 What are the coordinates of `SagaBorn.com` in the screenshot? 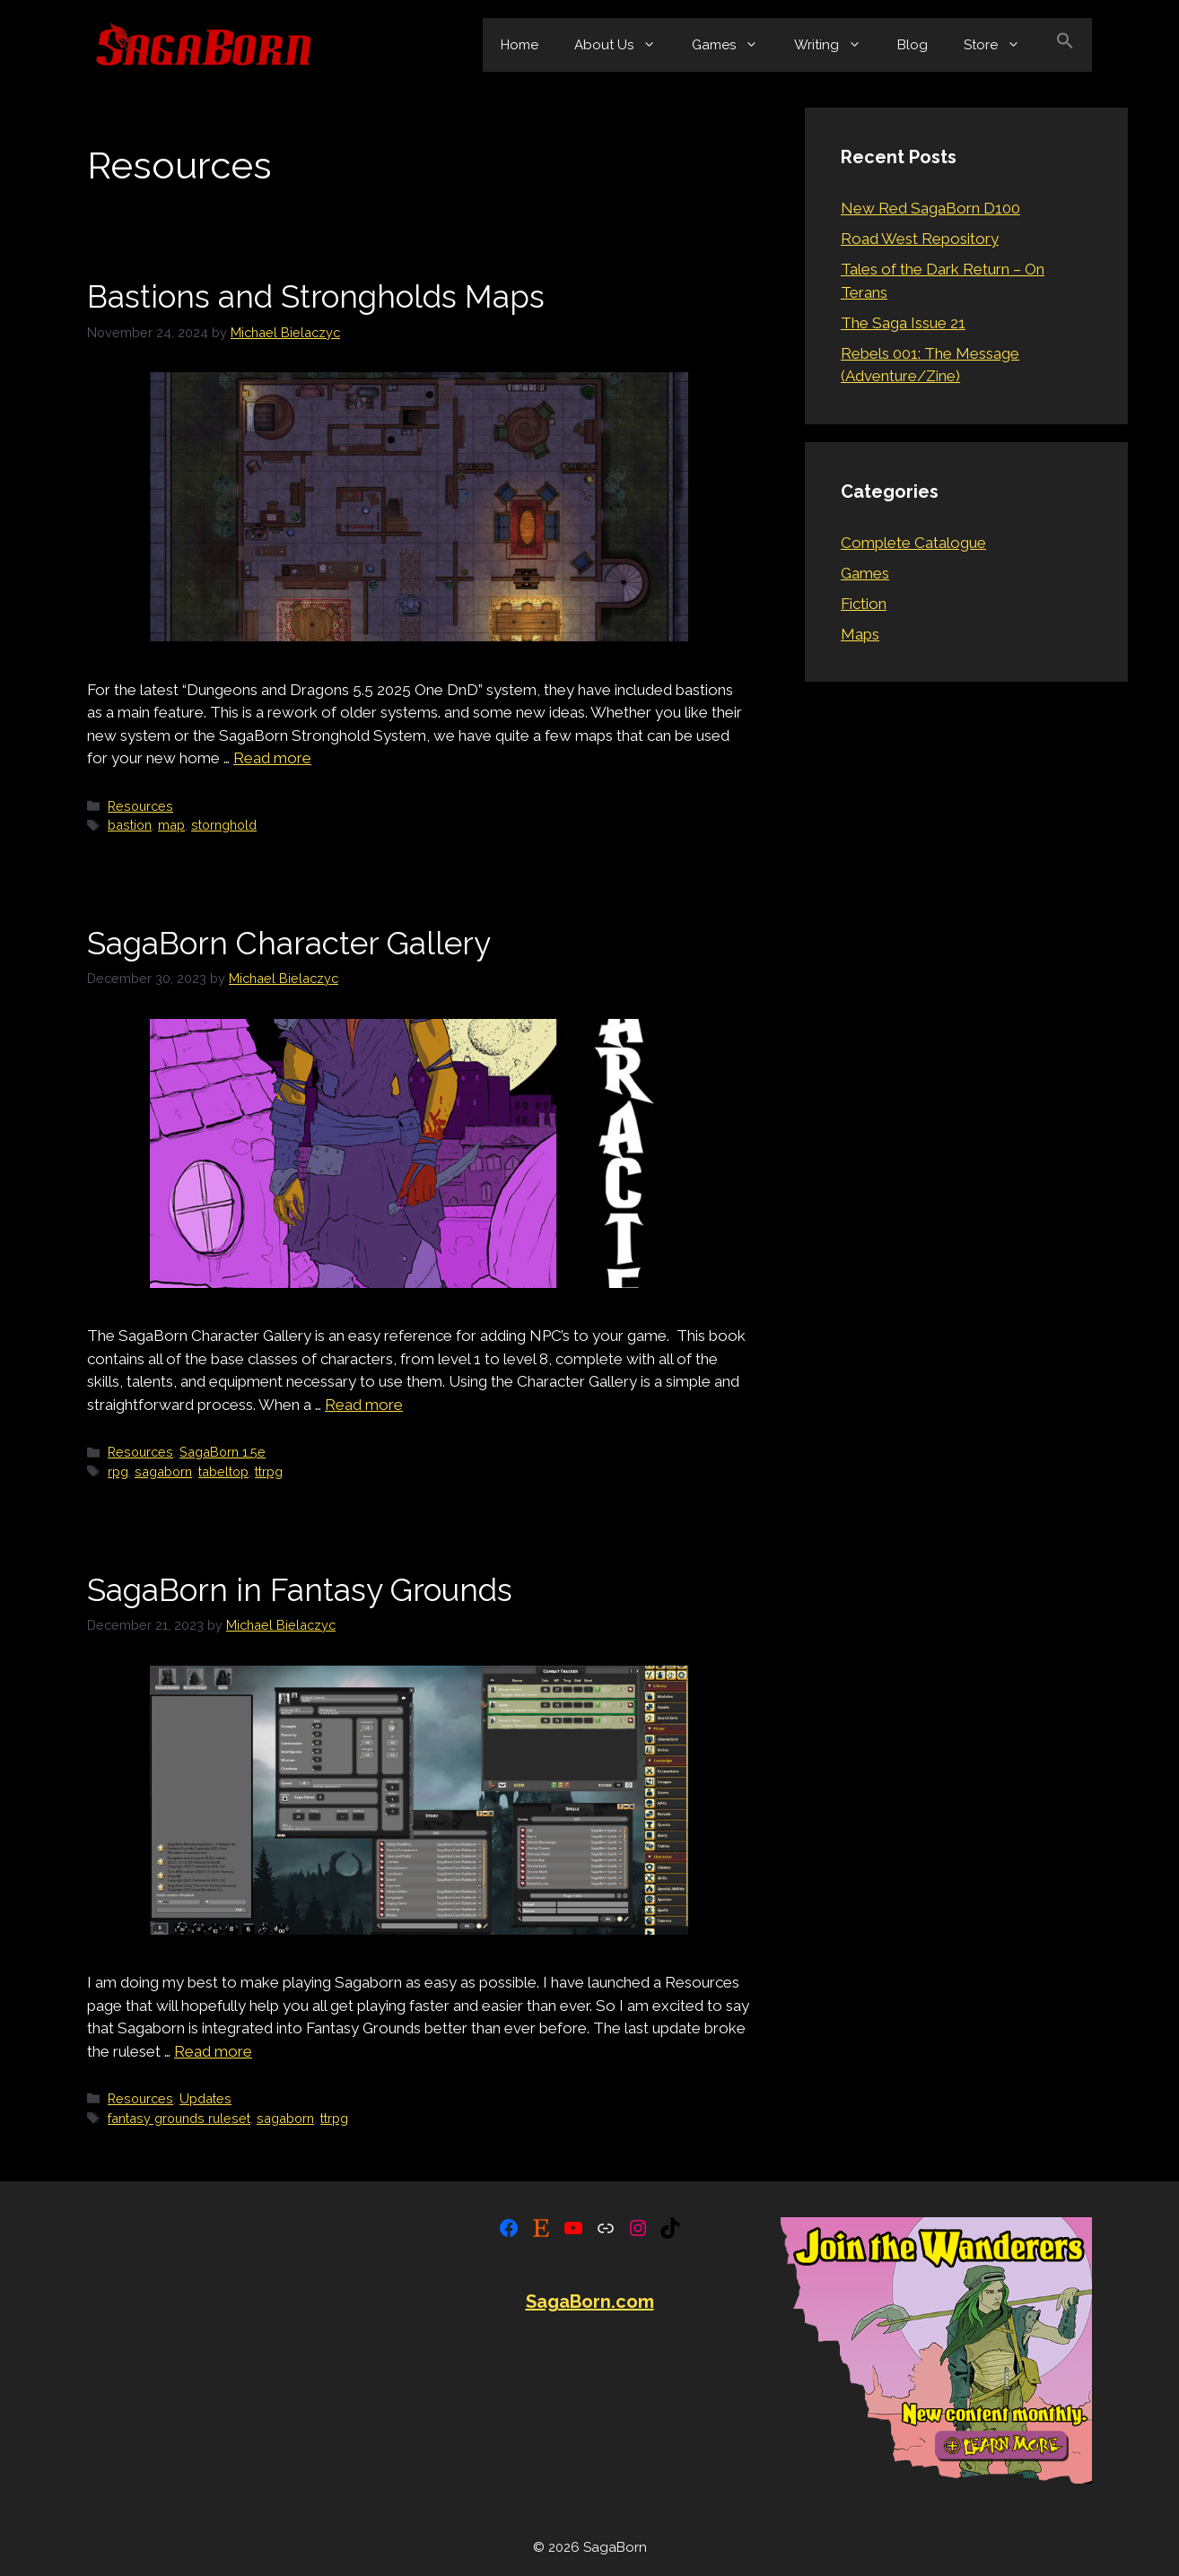 It's located at (590, 2301).